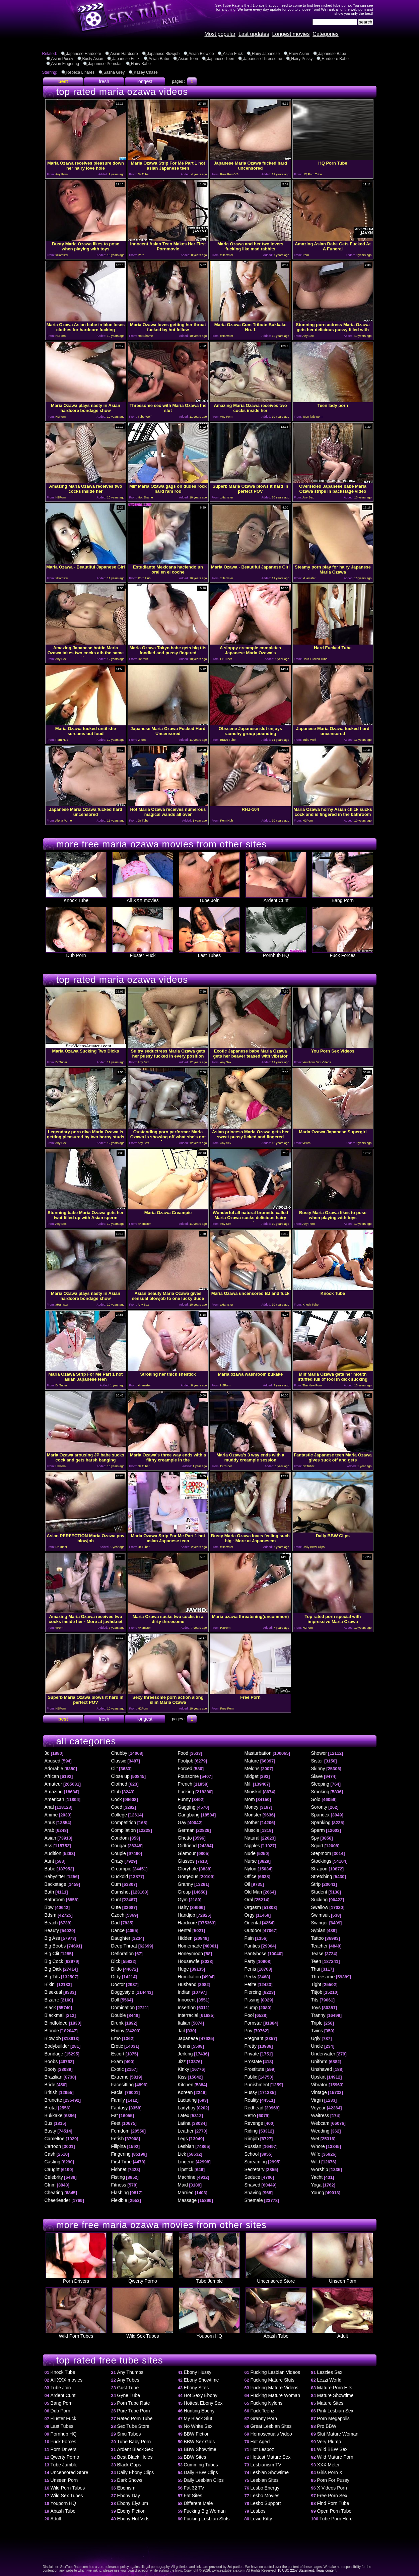 This screenshot has width=419, height=2576. Describe the element at coordinates (51, 1915) in the screenshot. I see `Bdsm` at that location.